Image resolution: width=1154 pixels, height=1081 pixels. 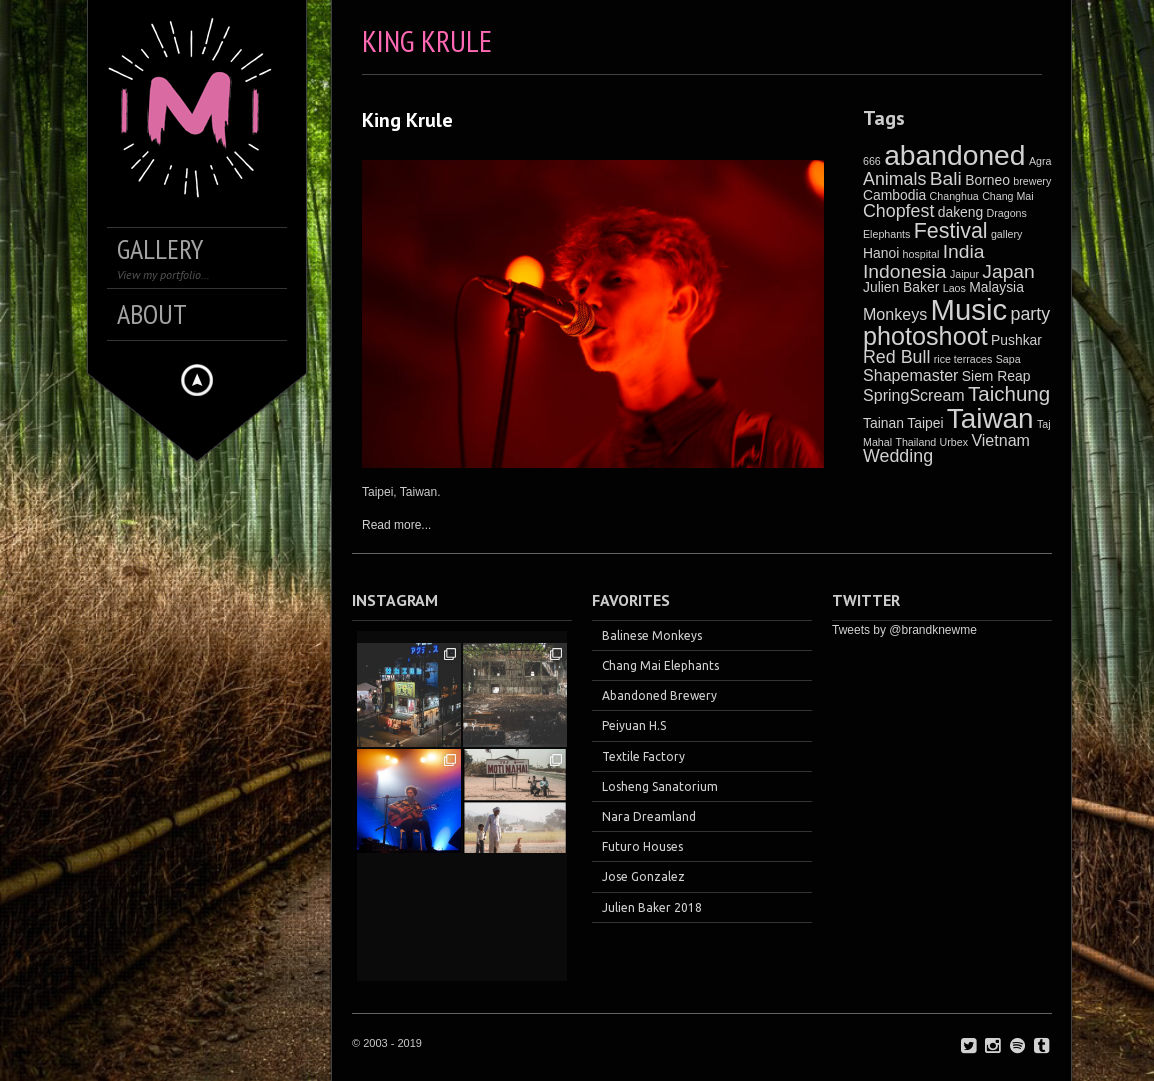 I want to click on SpringScream [SpringScream (3 items)], so click(x=914, y=395).